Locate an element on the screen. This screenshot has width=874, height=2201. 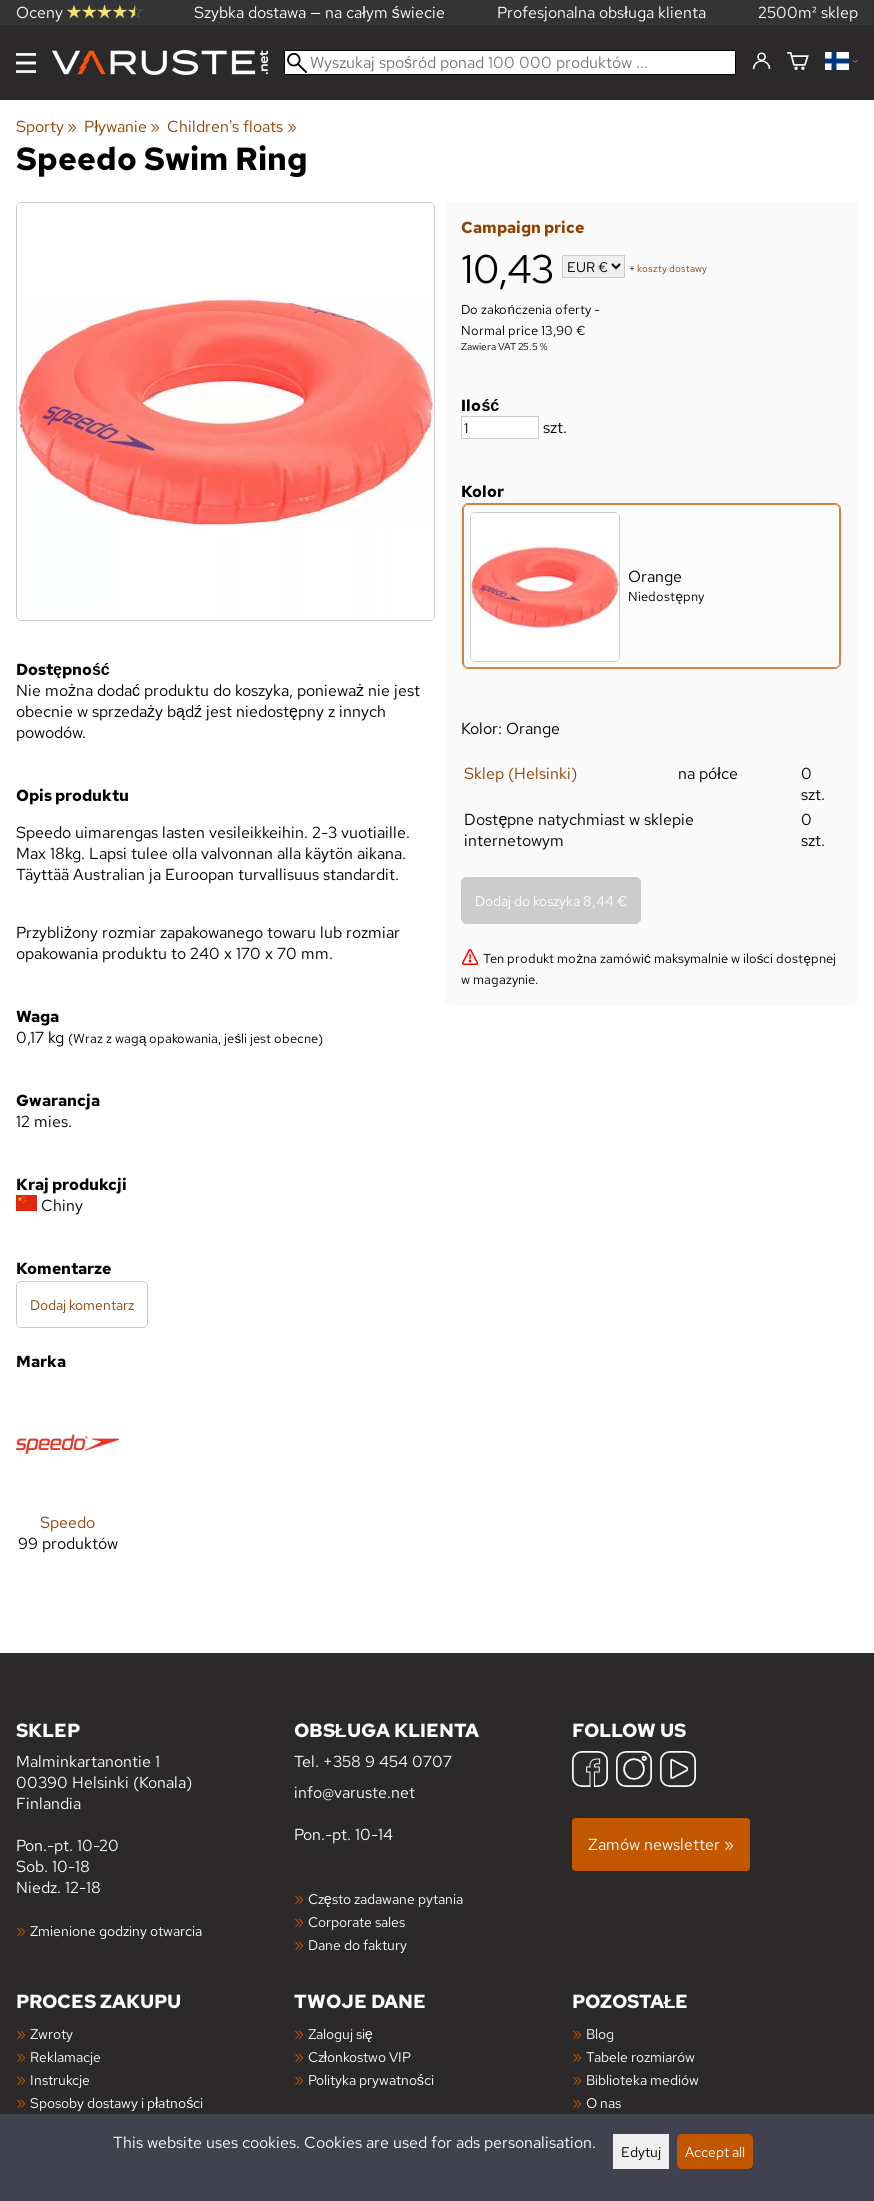
[Koszyk] is located at coordinates (798, 62).